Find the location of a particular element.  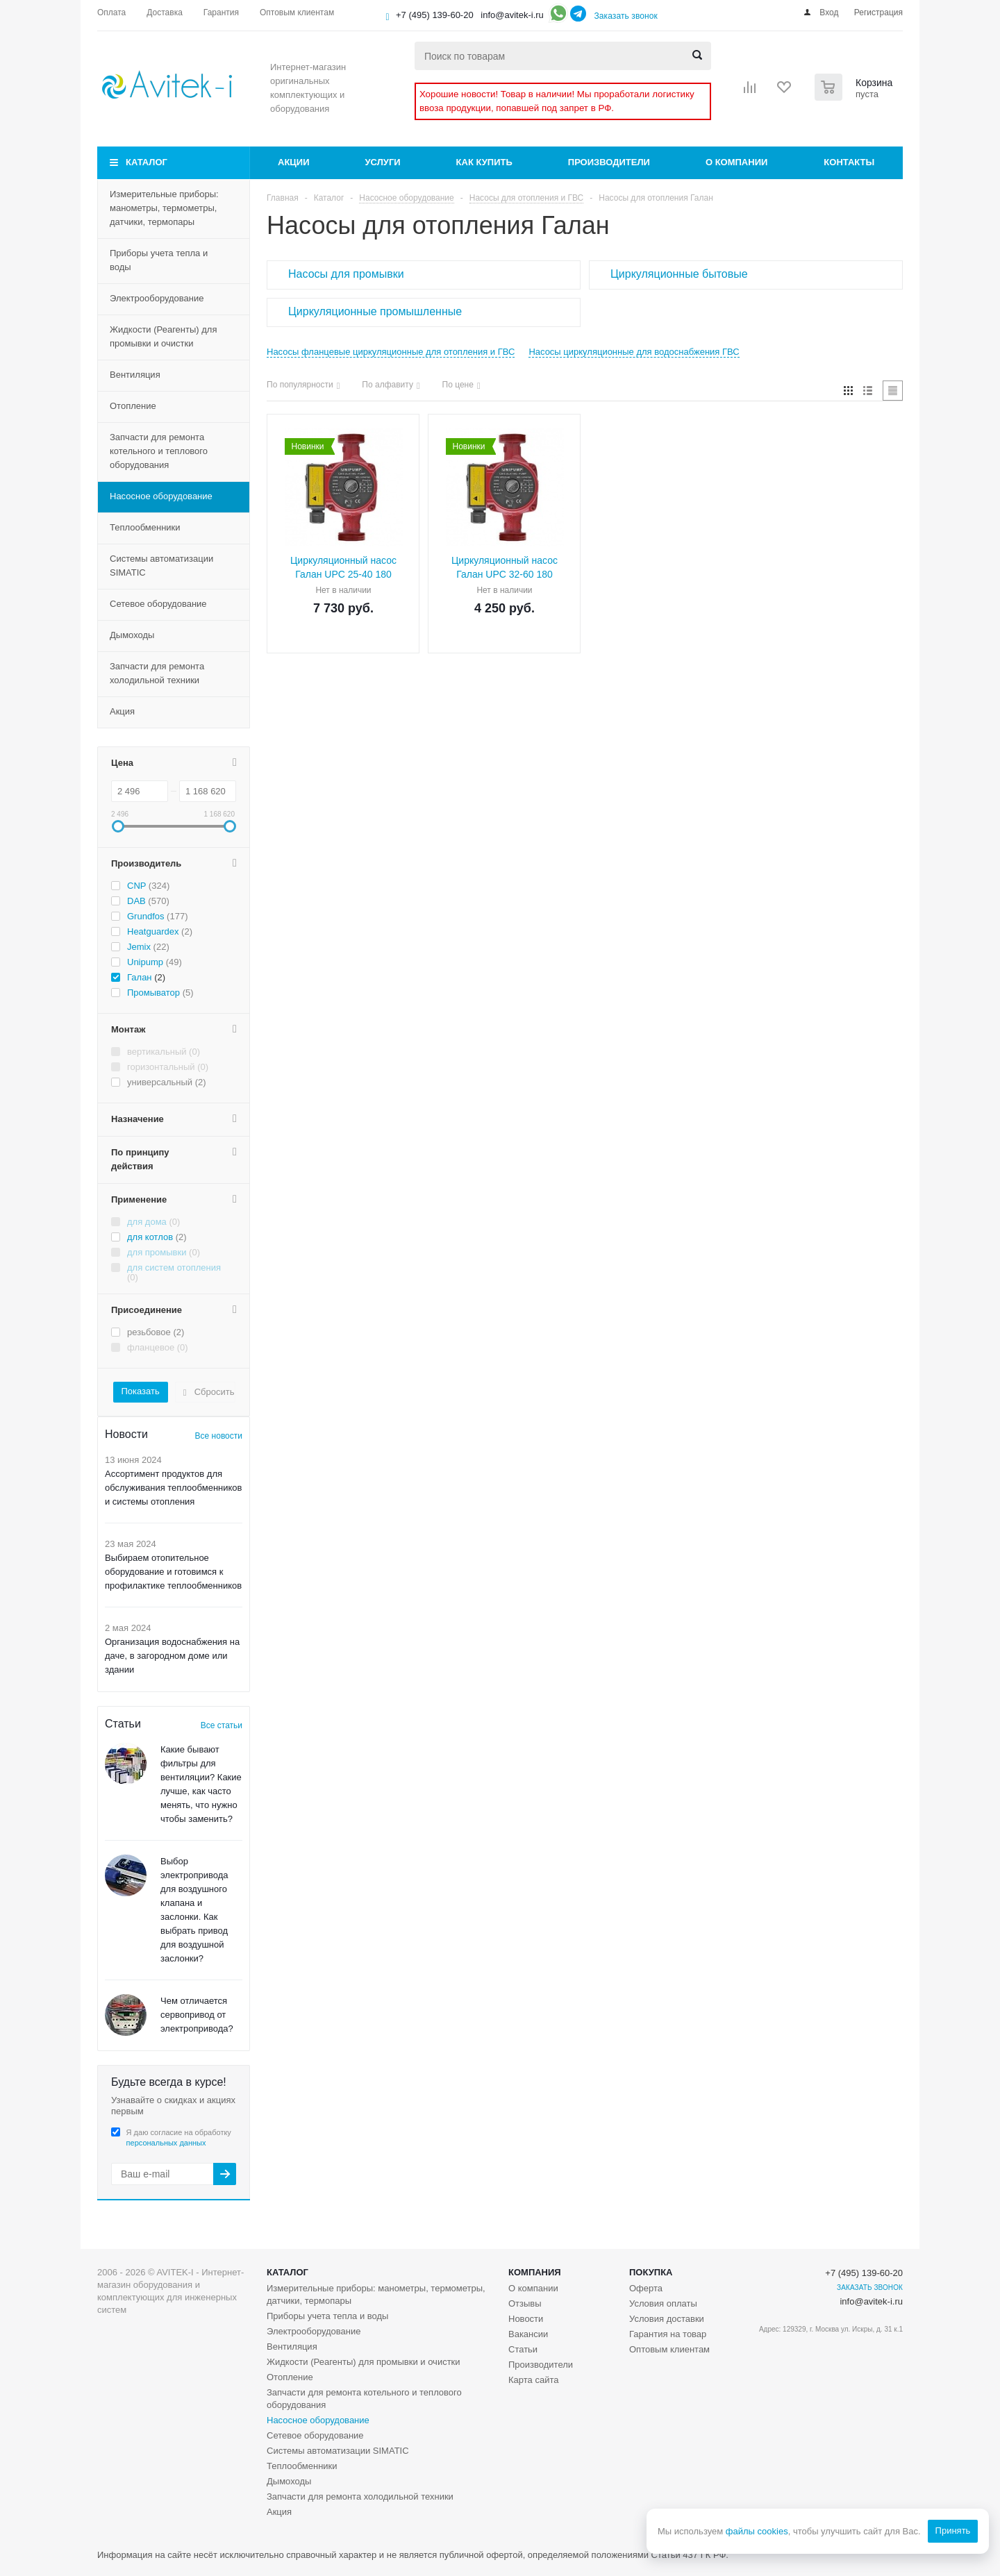

Чем отличается сервопривод от электропривода? is located at coordinates (196, 2015).